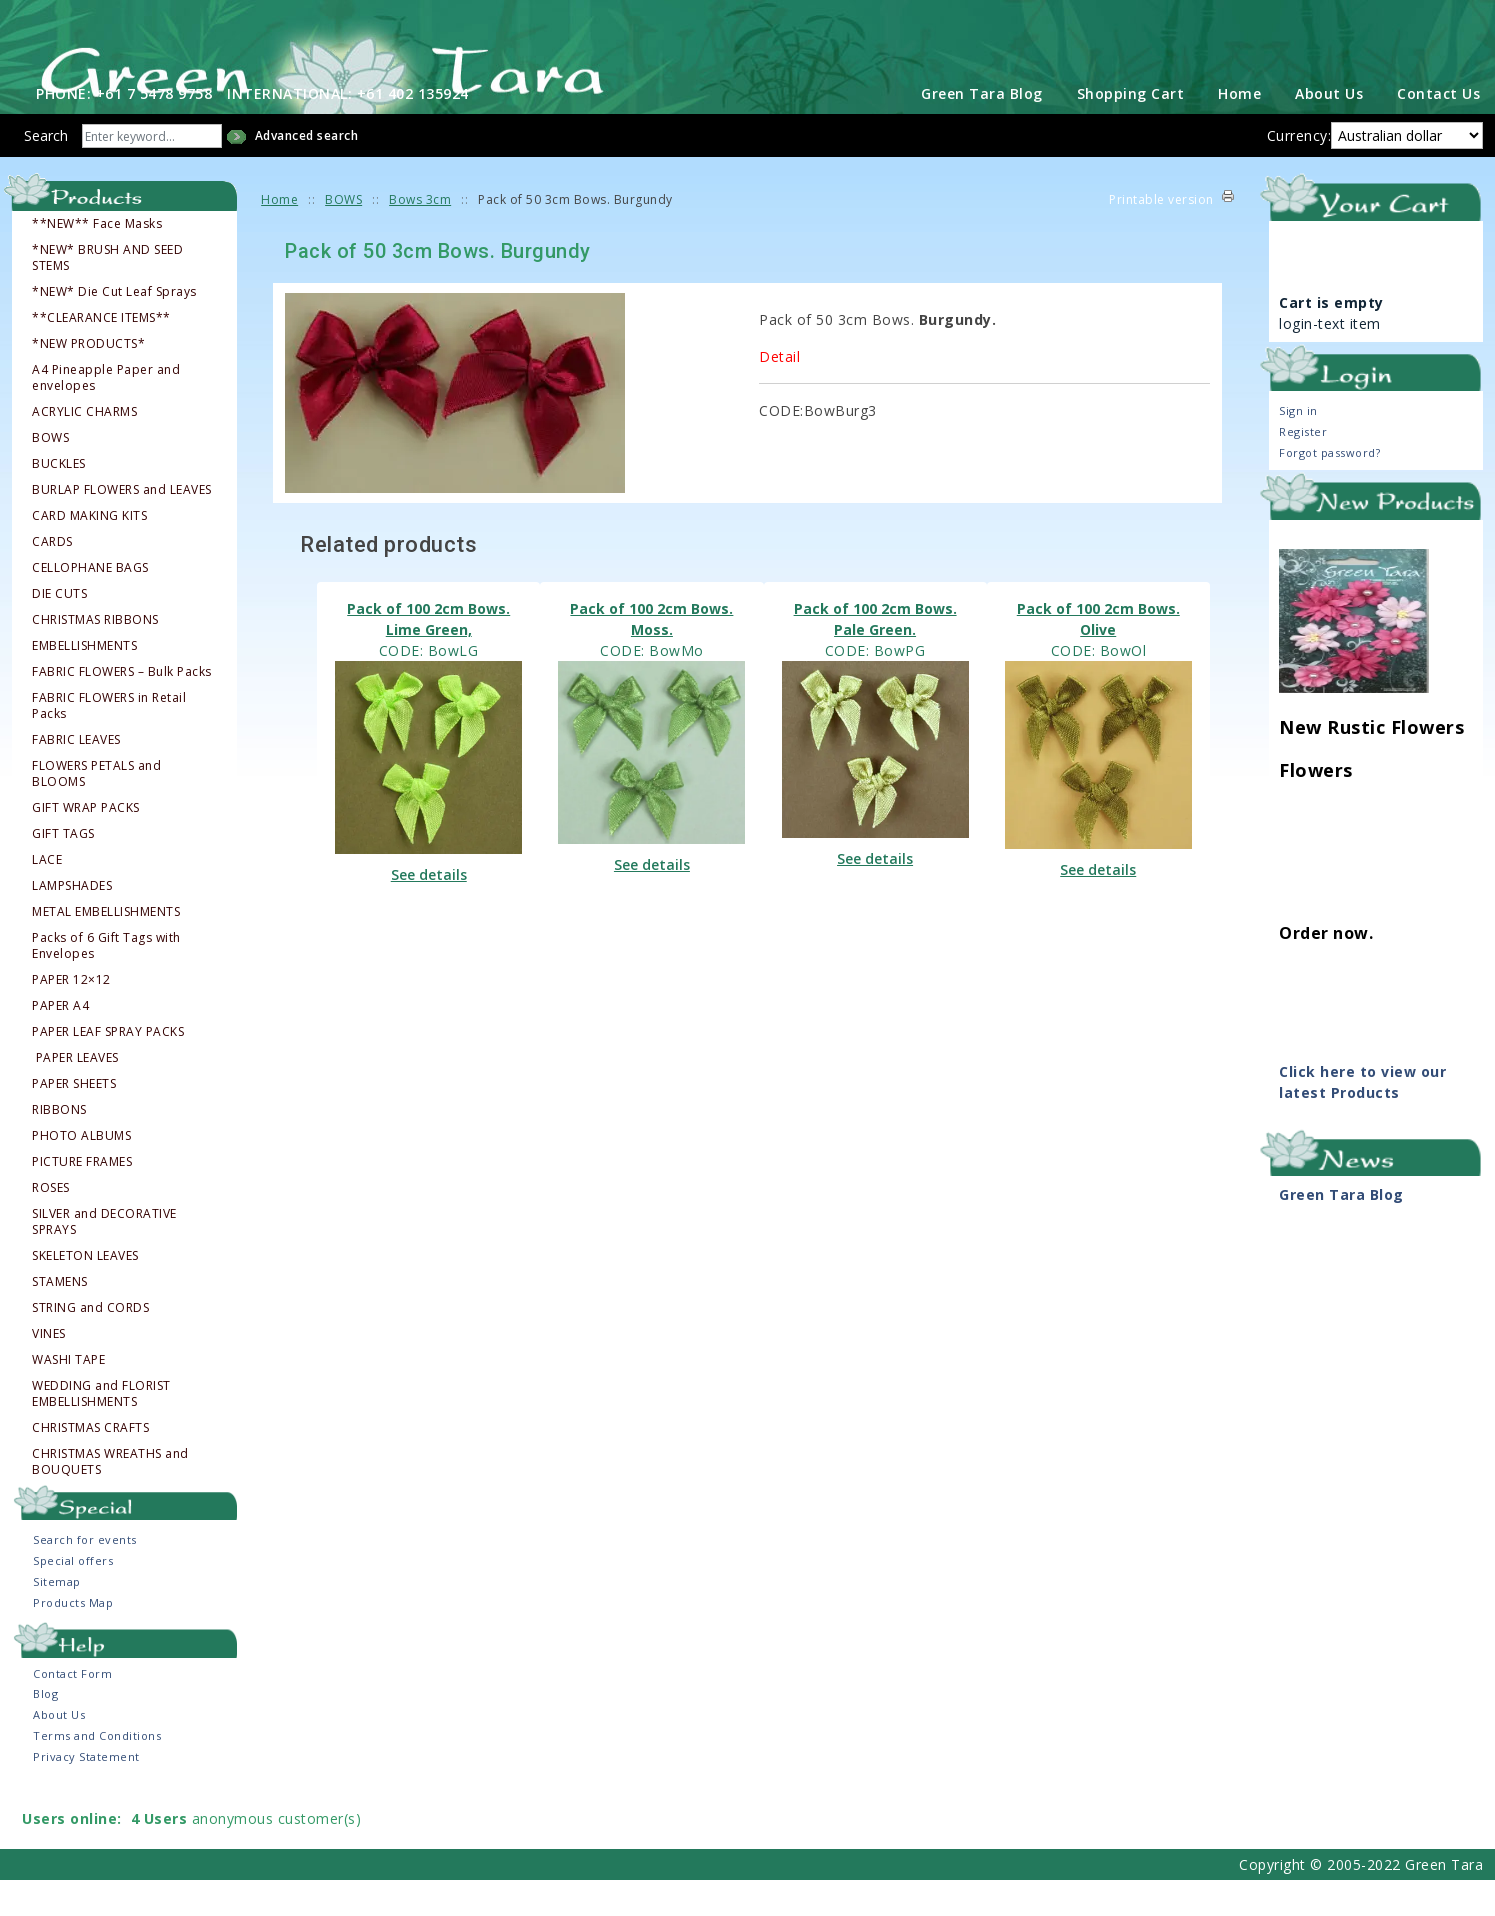 The width and height of the screenshot is (1495, 1916). Describe the element at coordinates (86, 1792) in the screenshot. I see `Privacy Statement` at that location.